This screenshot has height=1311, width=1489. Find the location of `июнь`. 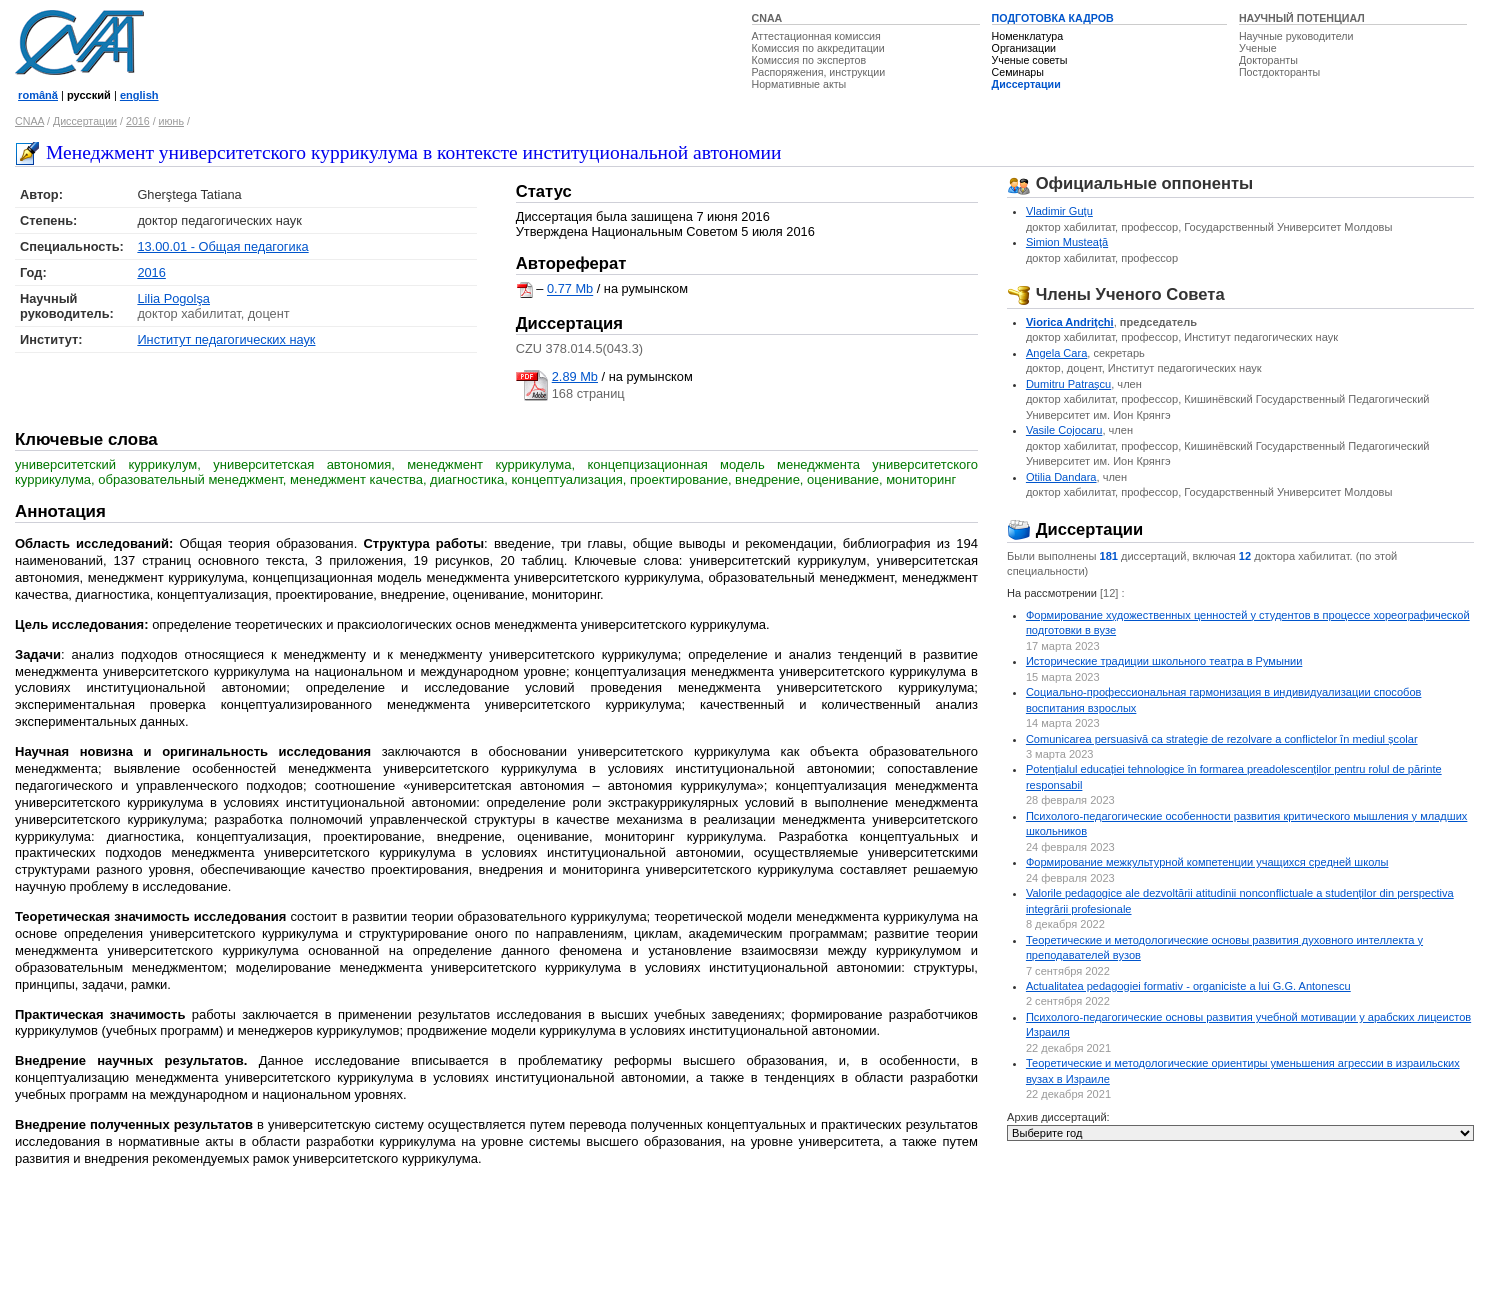

июнь is located at coordinates (171, 121).